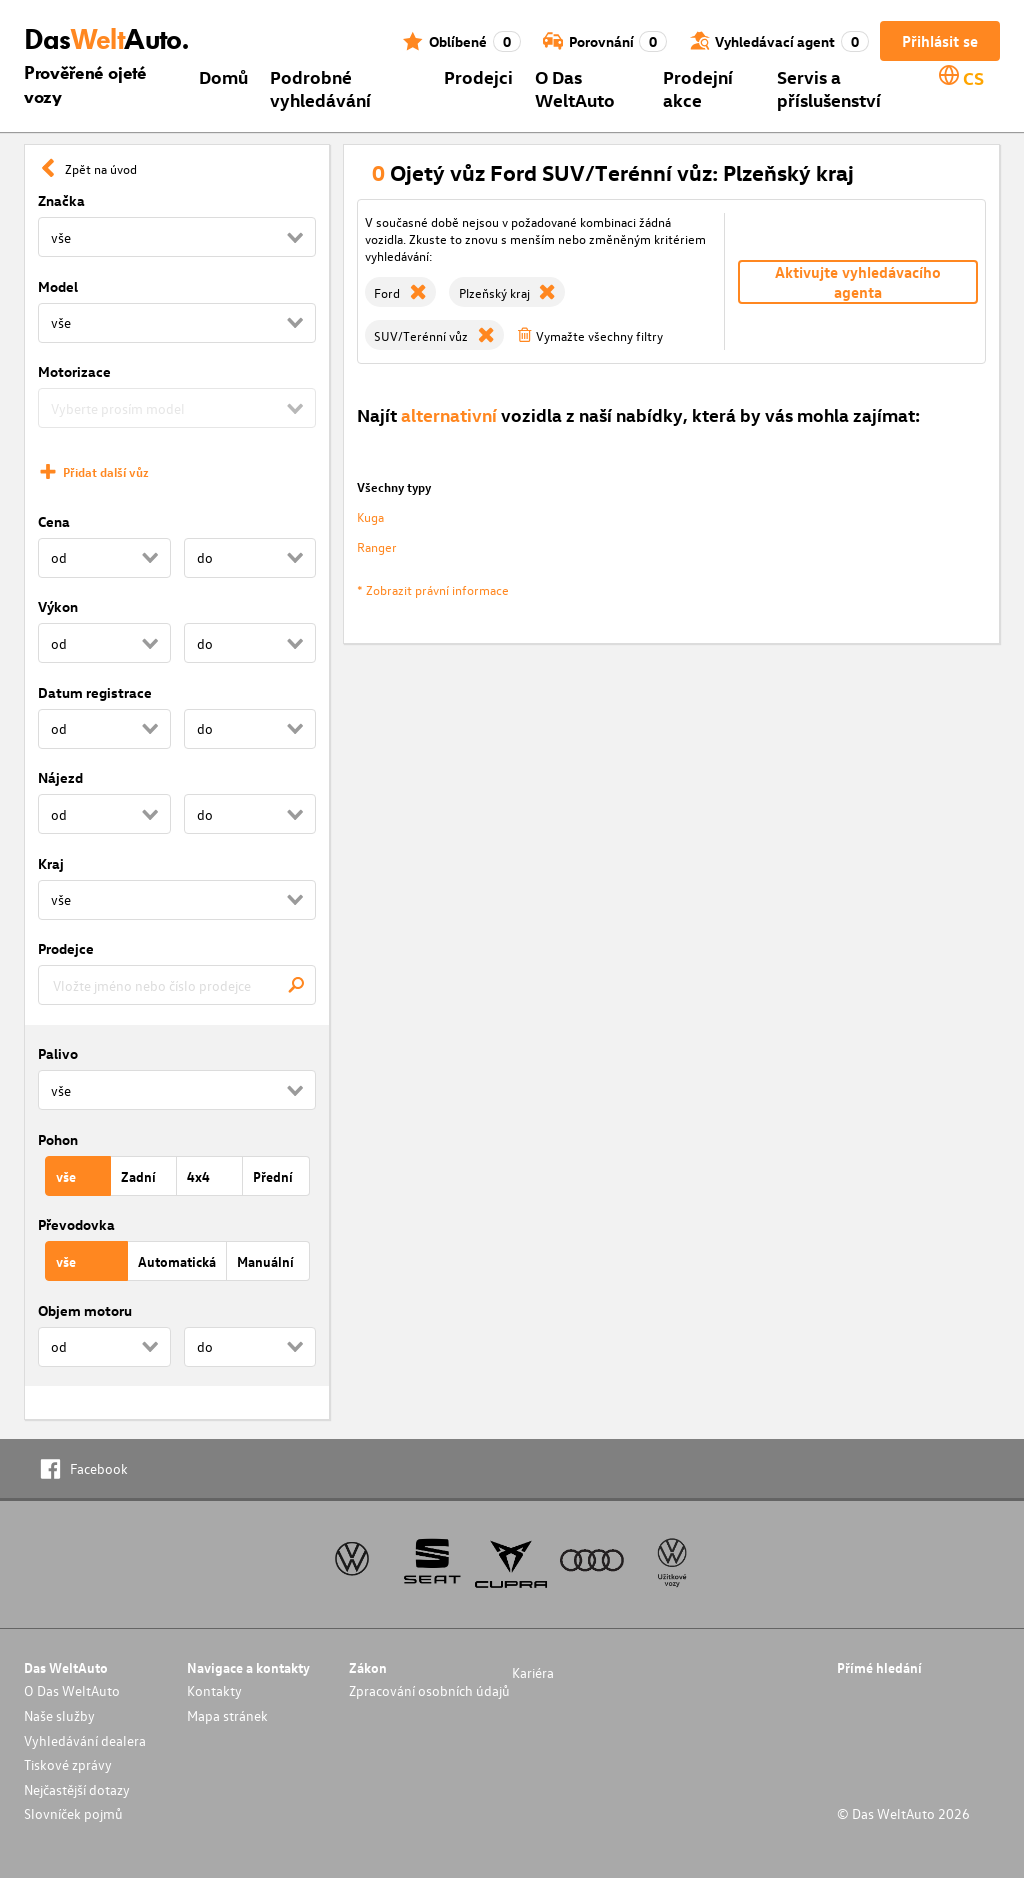  Describe the element at coordinates (370, 516) in the screenshot. I see `Kuga` at that location.